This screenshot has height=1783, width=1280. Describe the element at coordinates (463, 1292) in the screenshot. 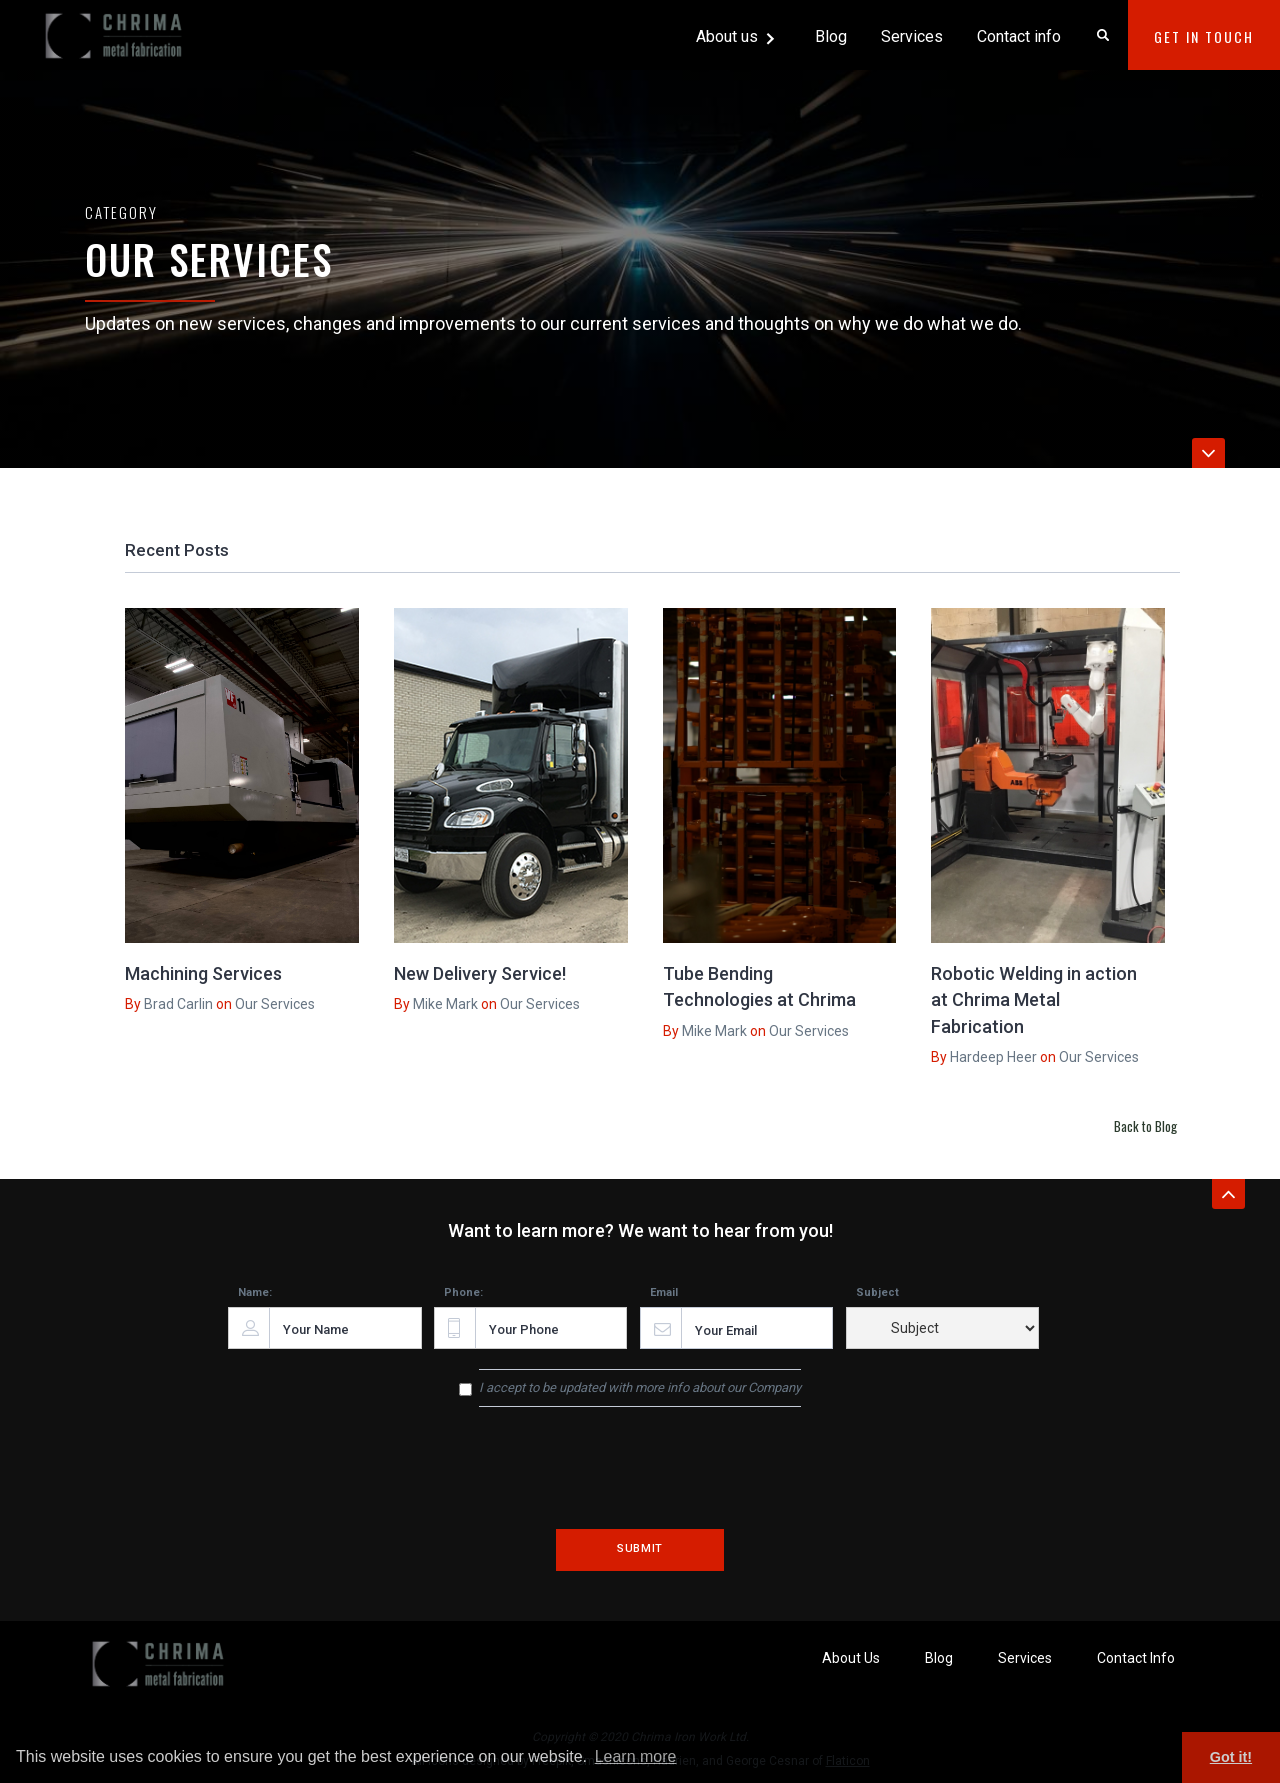

I see `Phone:` at that location.